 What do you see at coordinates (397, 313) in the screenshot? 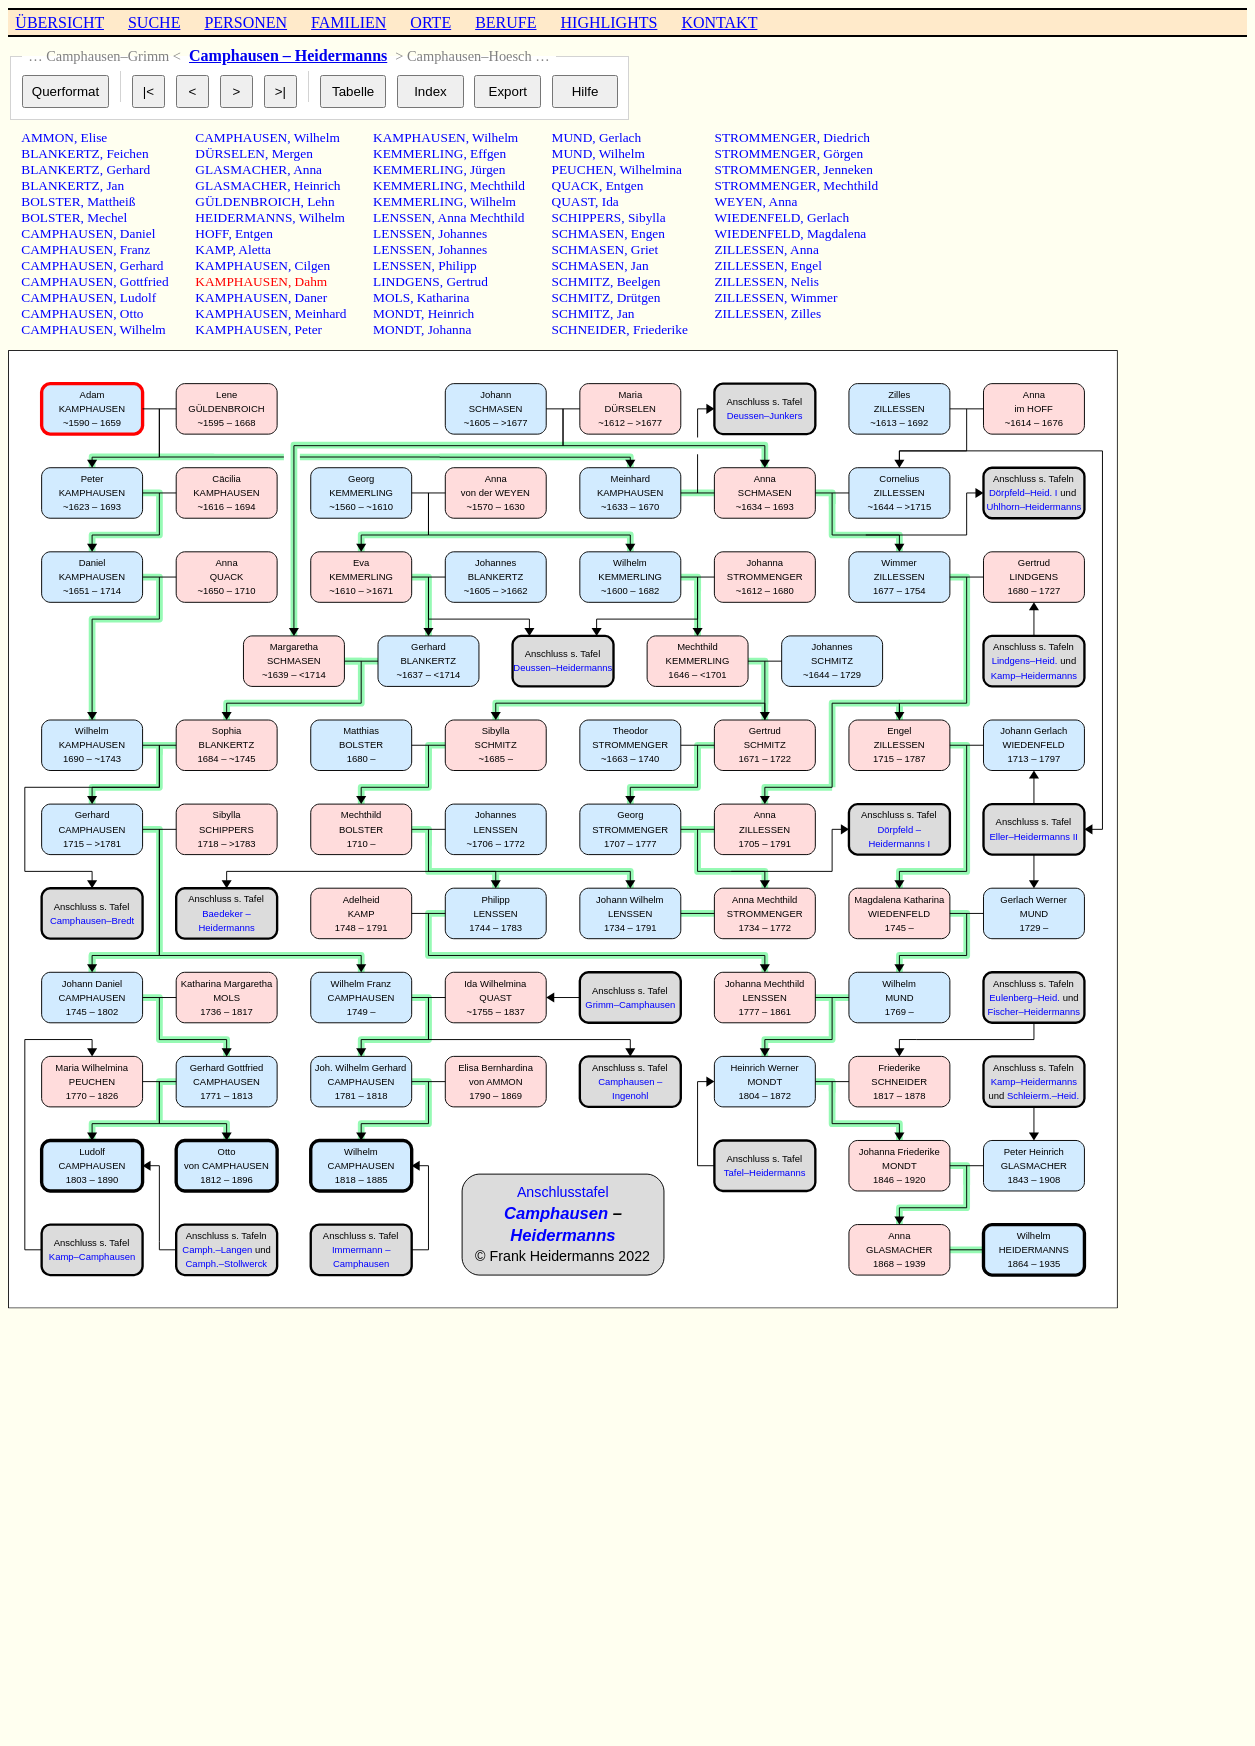
I see `MONDT` at bounding box center [397, 313].